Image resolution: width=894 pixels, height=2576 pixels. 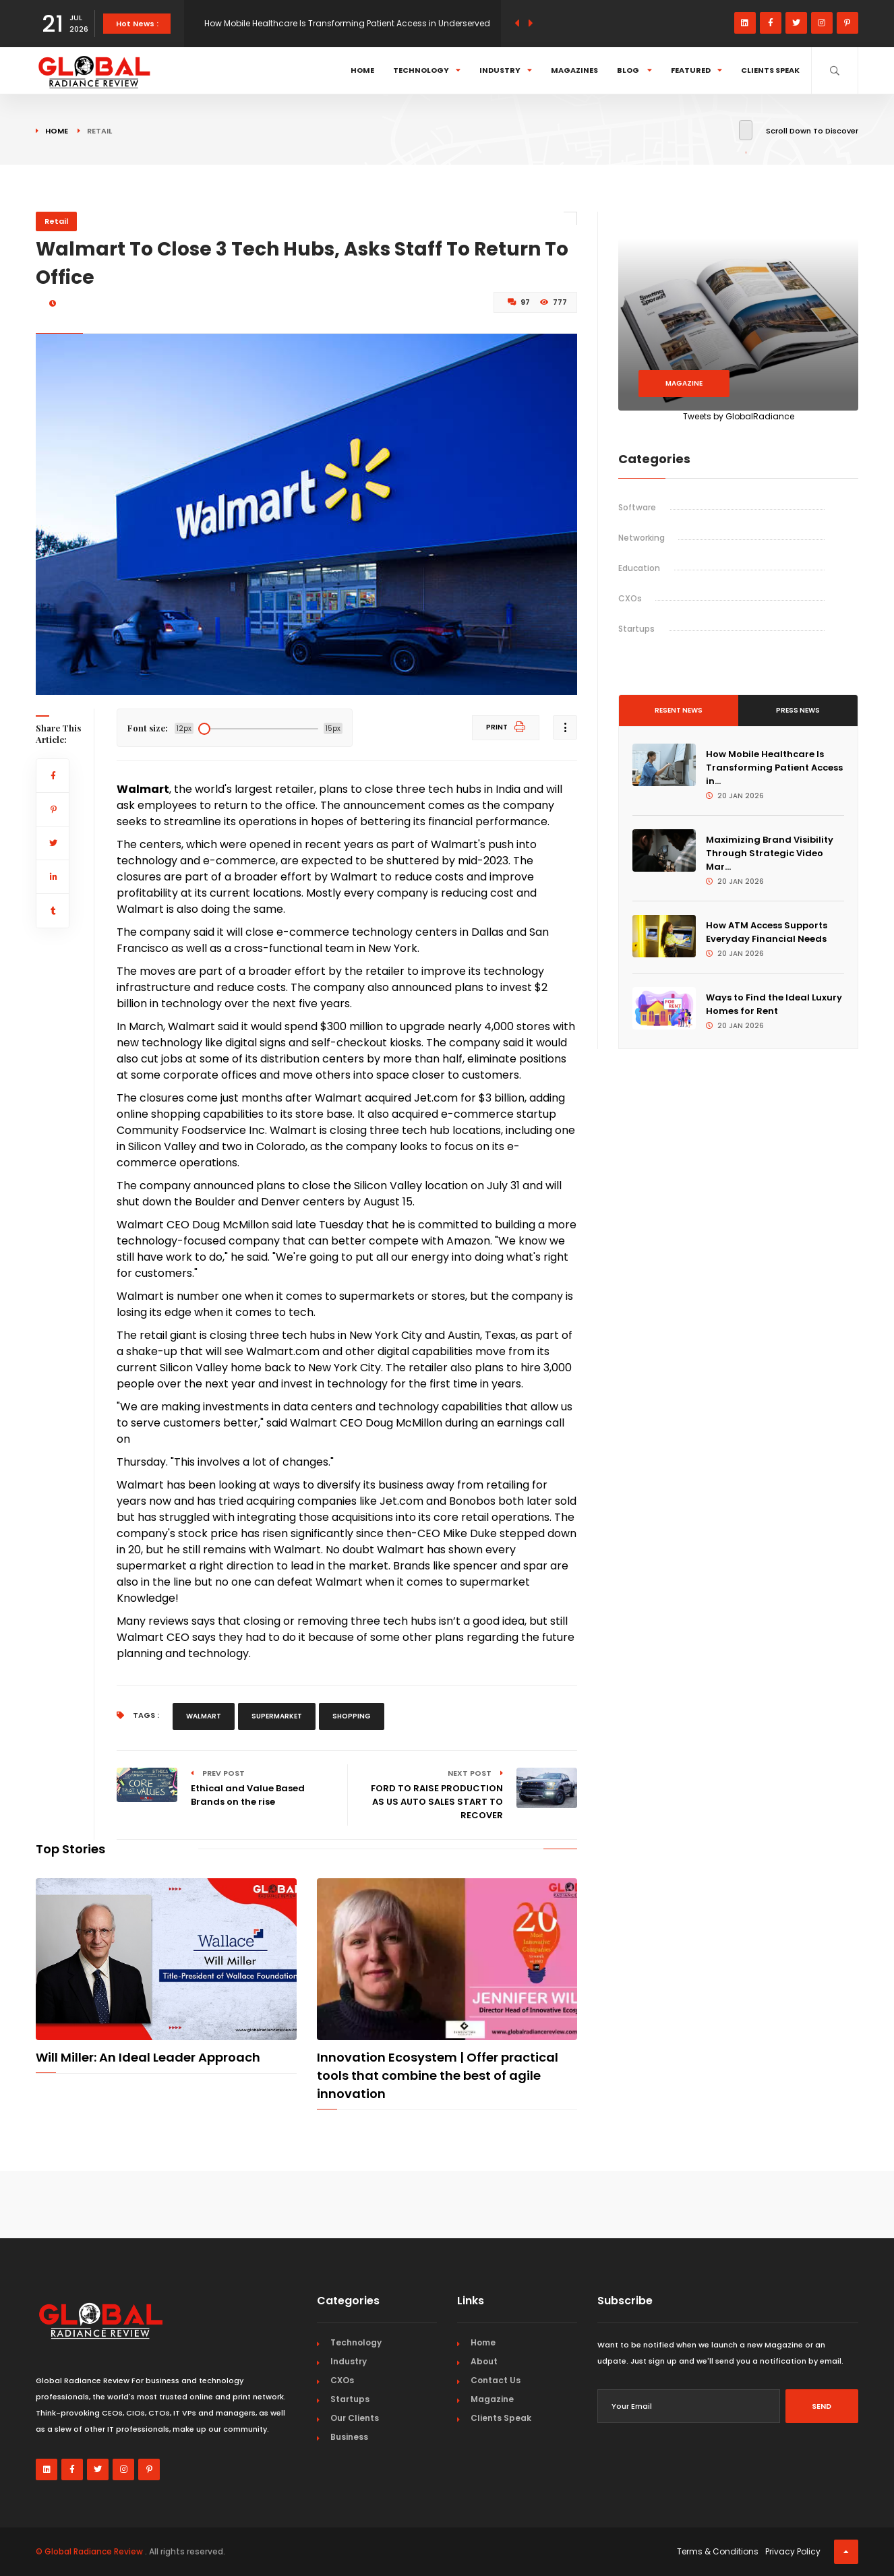 What do you see at coordinates (574, 70) in the screenshot?
I see `Magazines` at bounding box center [574, 70].